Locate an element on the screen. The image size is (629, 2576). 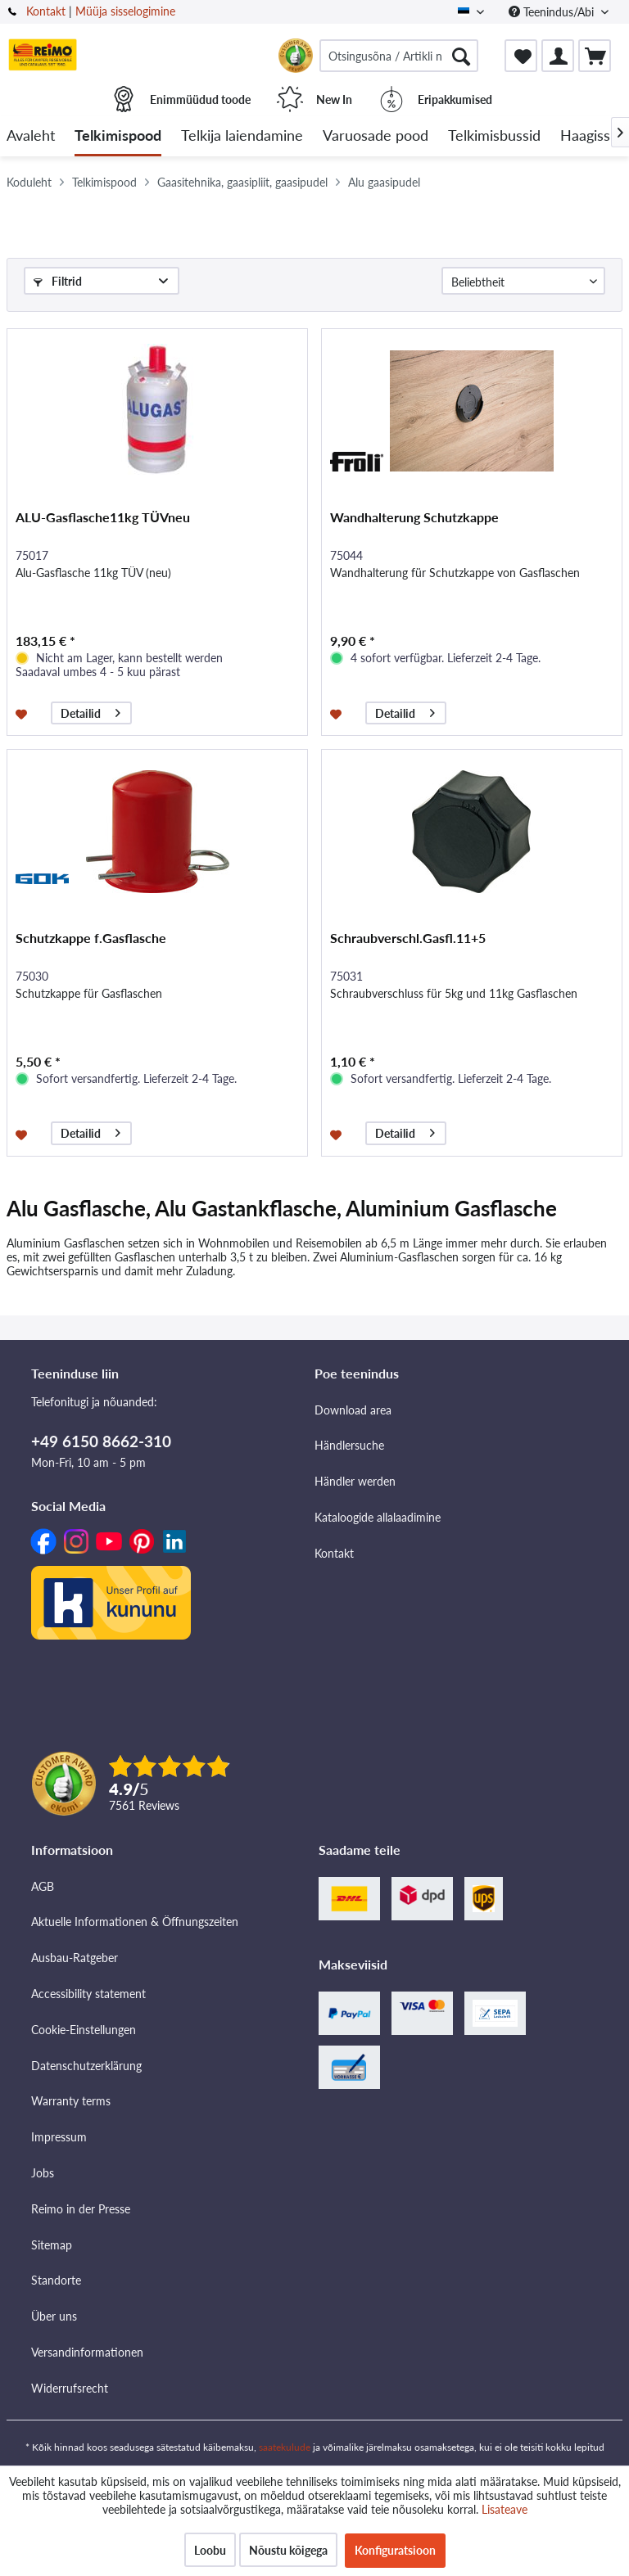
Download area is located at coordinates (352, 1410).